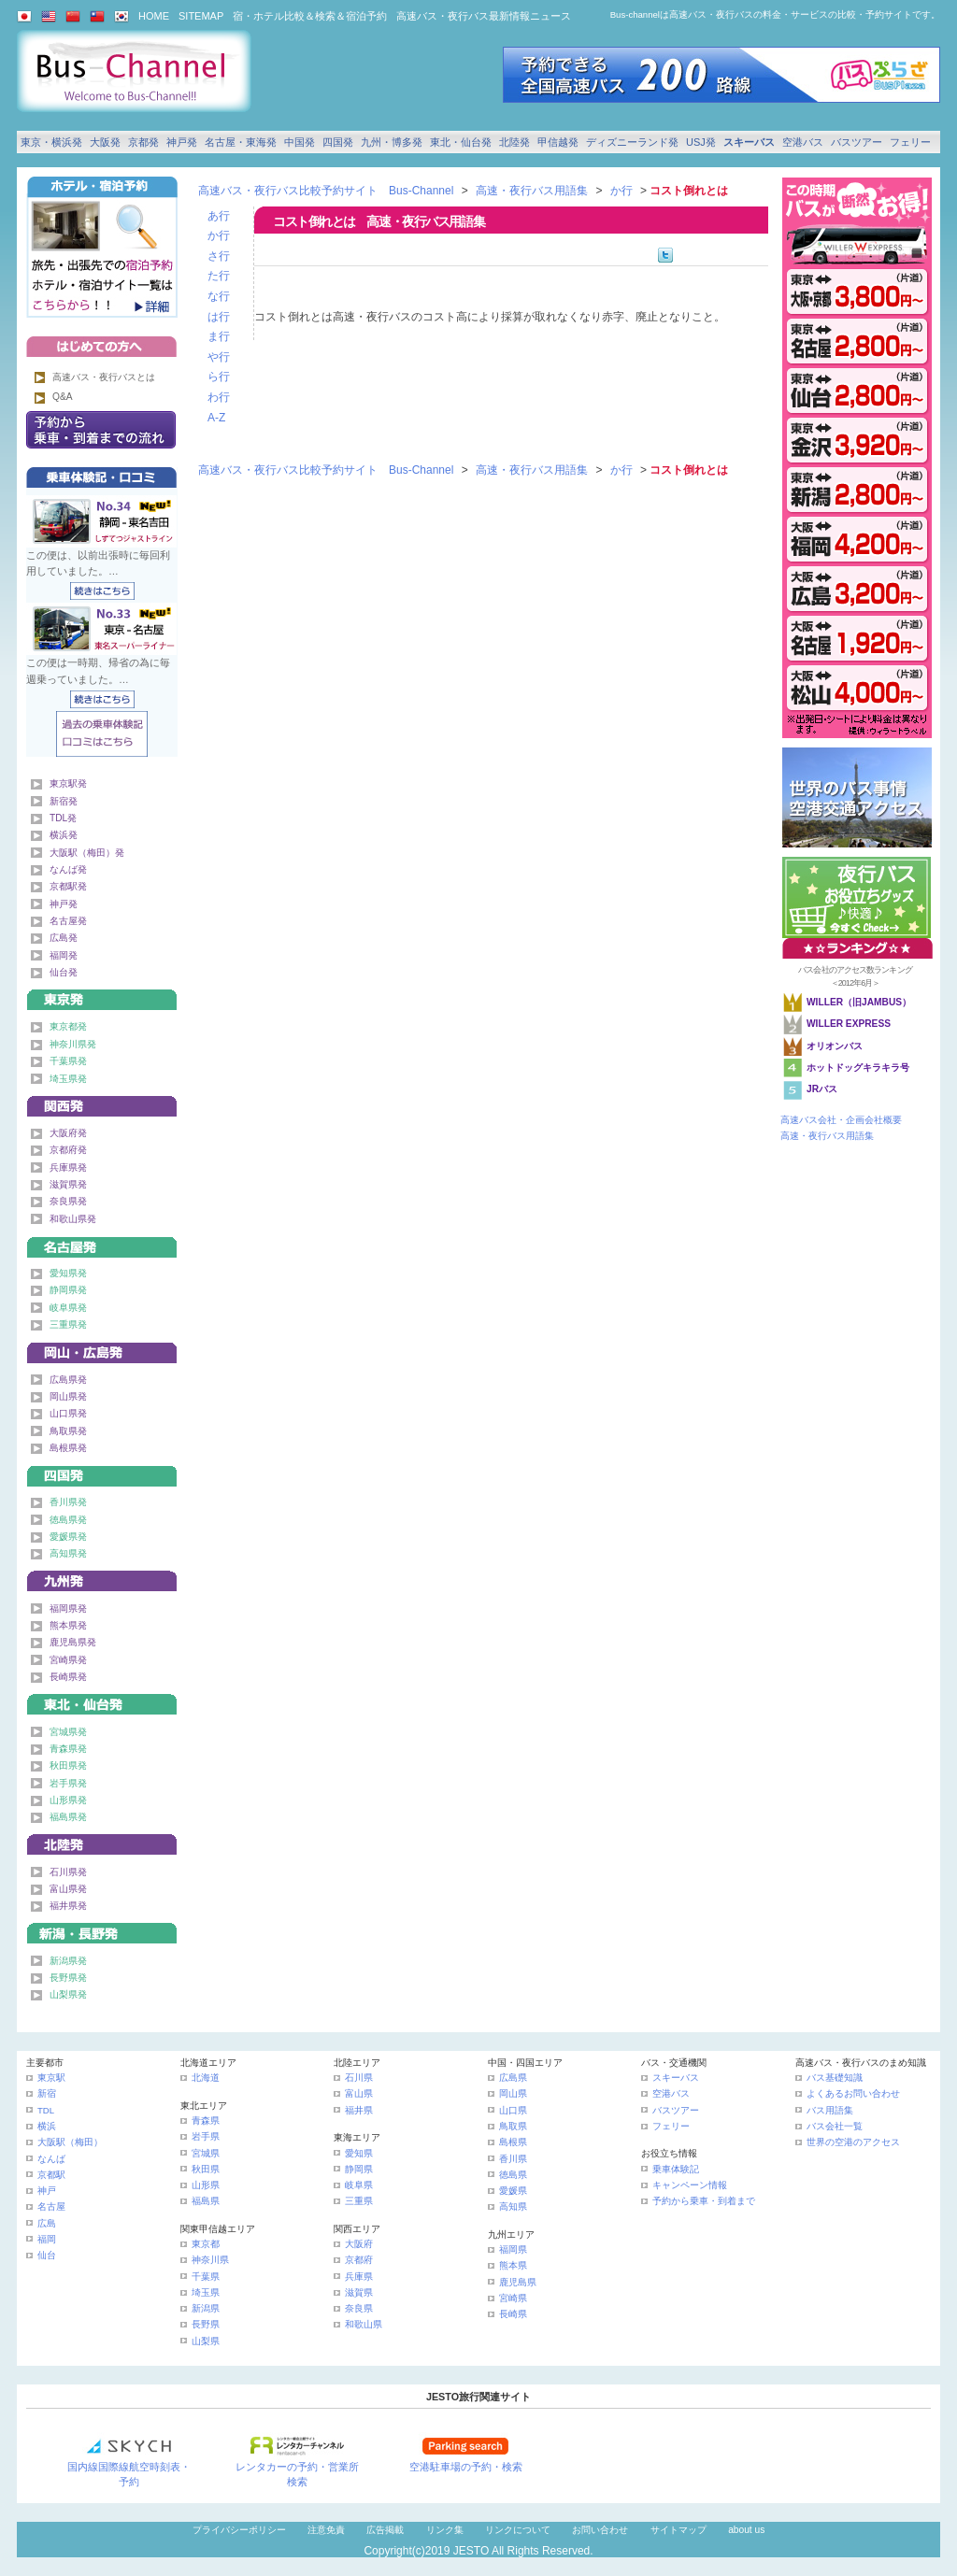  I want to click on リンクについて, so click(517, 2530).